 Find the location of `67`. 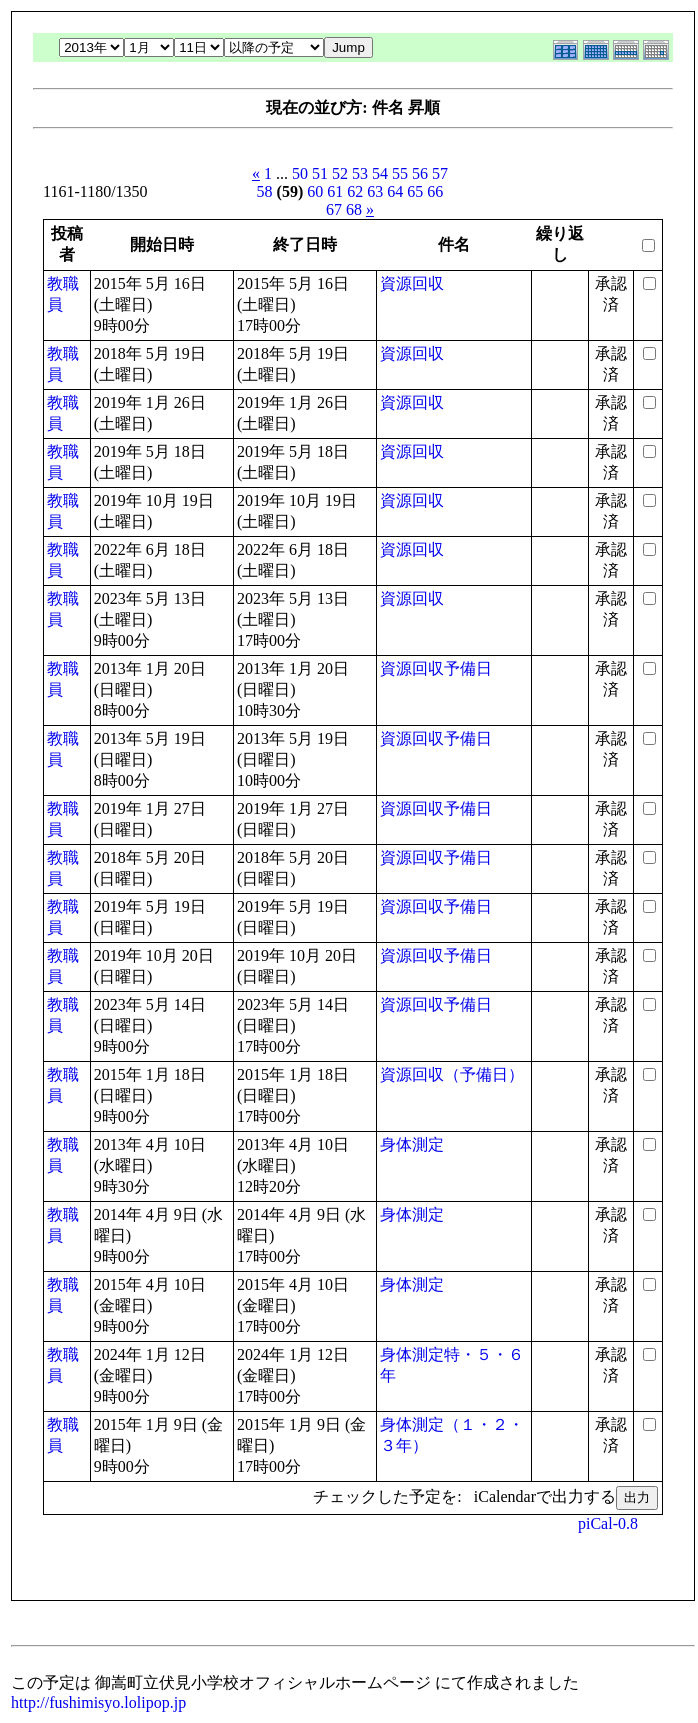

67 is located at coordinates (334, 209).